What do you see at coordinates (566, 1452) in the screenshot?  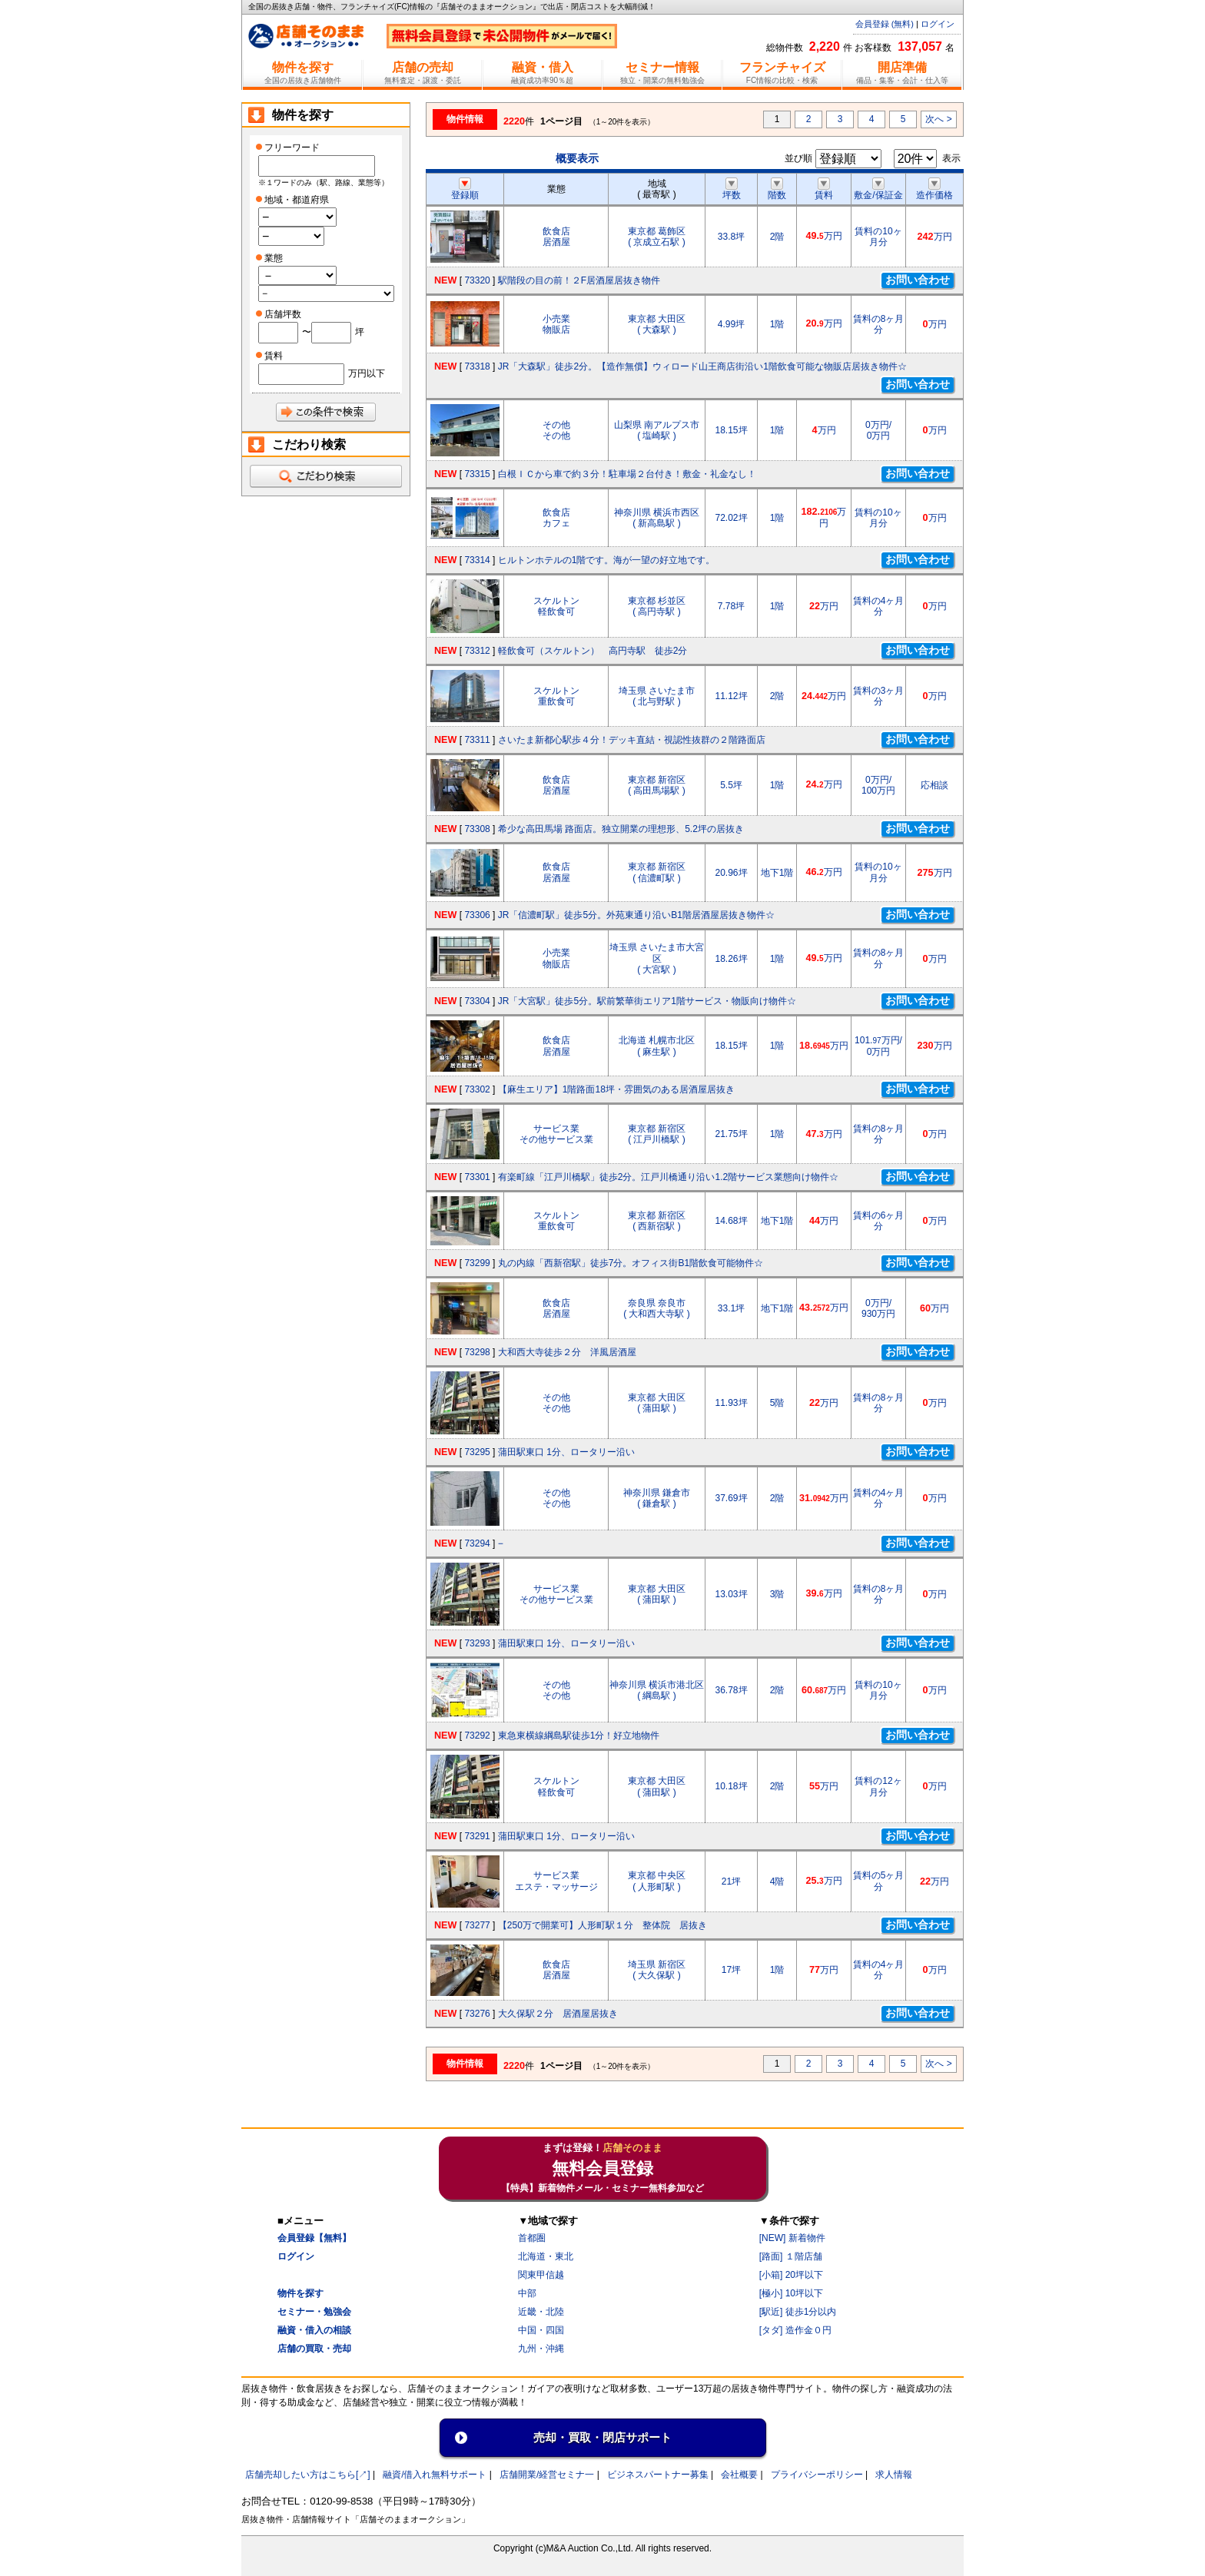 I see `蒲田駅東口 1分、ロータリー沿い` at bounding box center [566, 1452].